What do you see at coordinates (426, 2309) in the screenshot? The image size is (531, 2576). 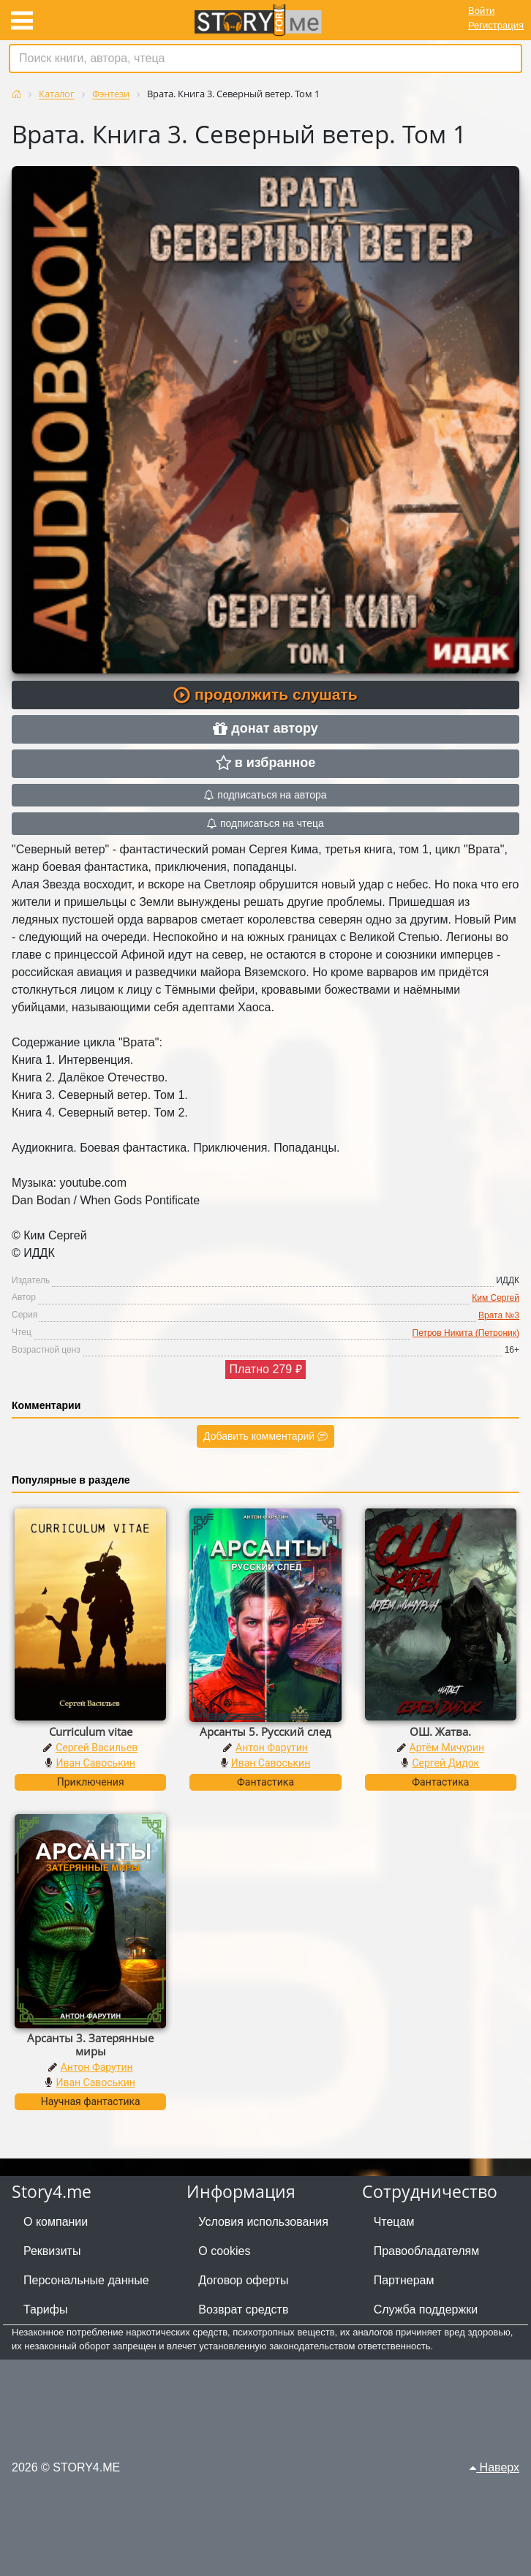 I see `Служба поддержки` at bounding box center [426, 2309].